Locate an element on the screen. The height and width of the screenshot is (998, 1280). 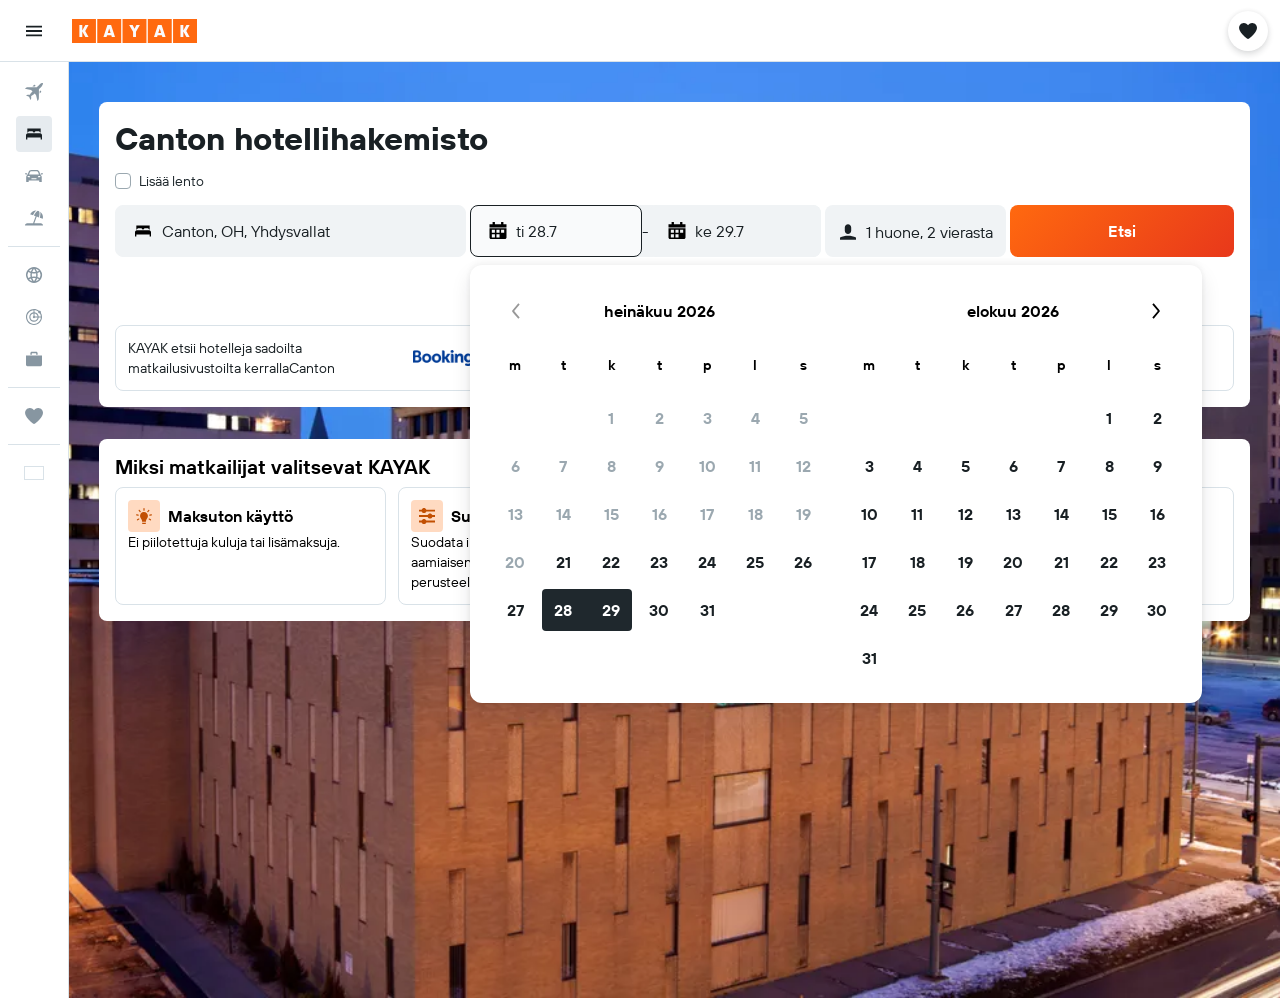
4 [button] is located at coordinates (755, 418).